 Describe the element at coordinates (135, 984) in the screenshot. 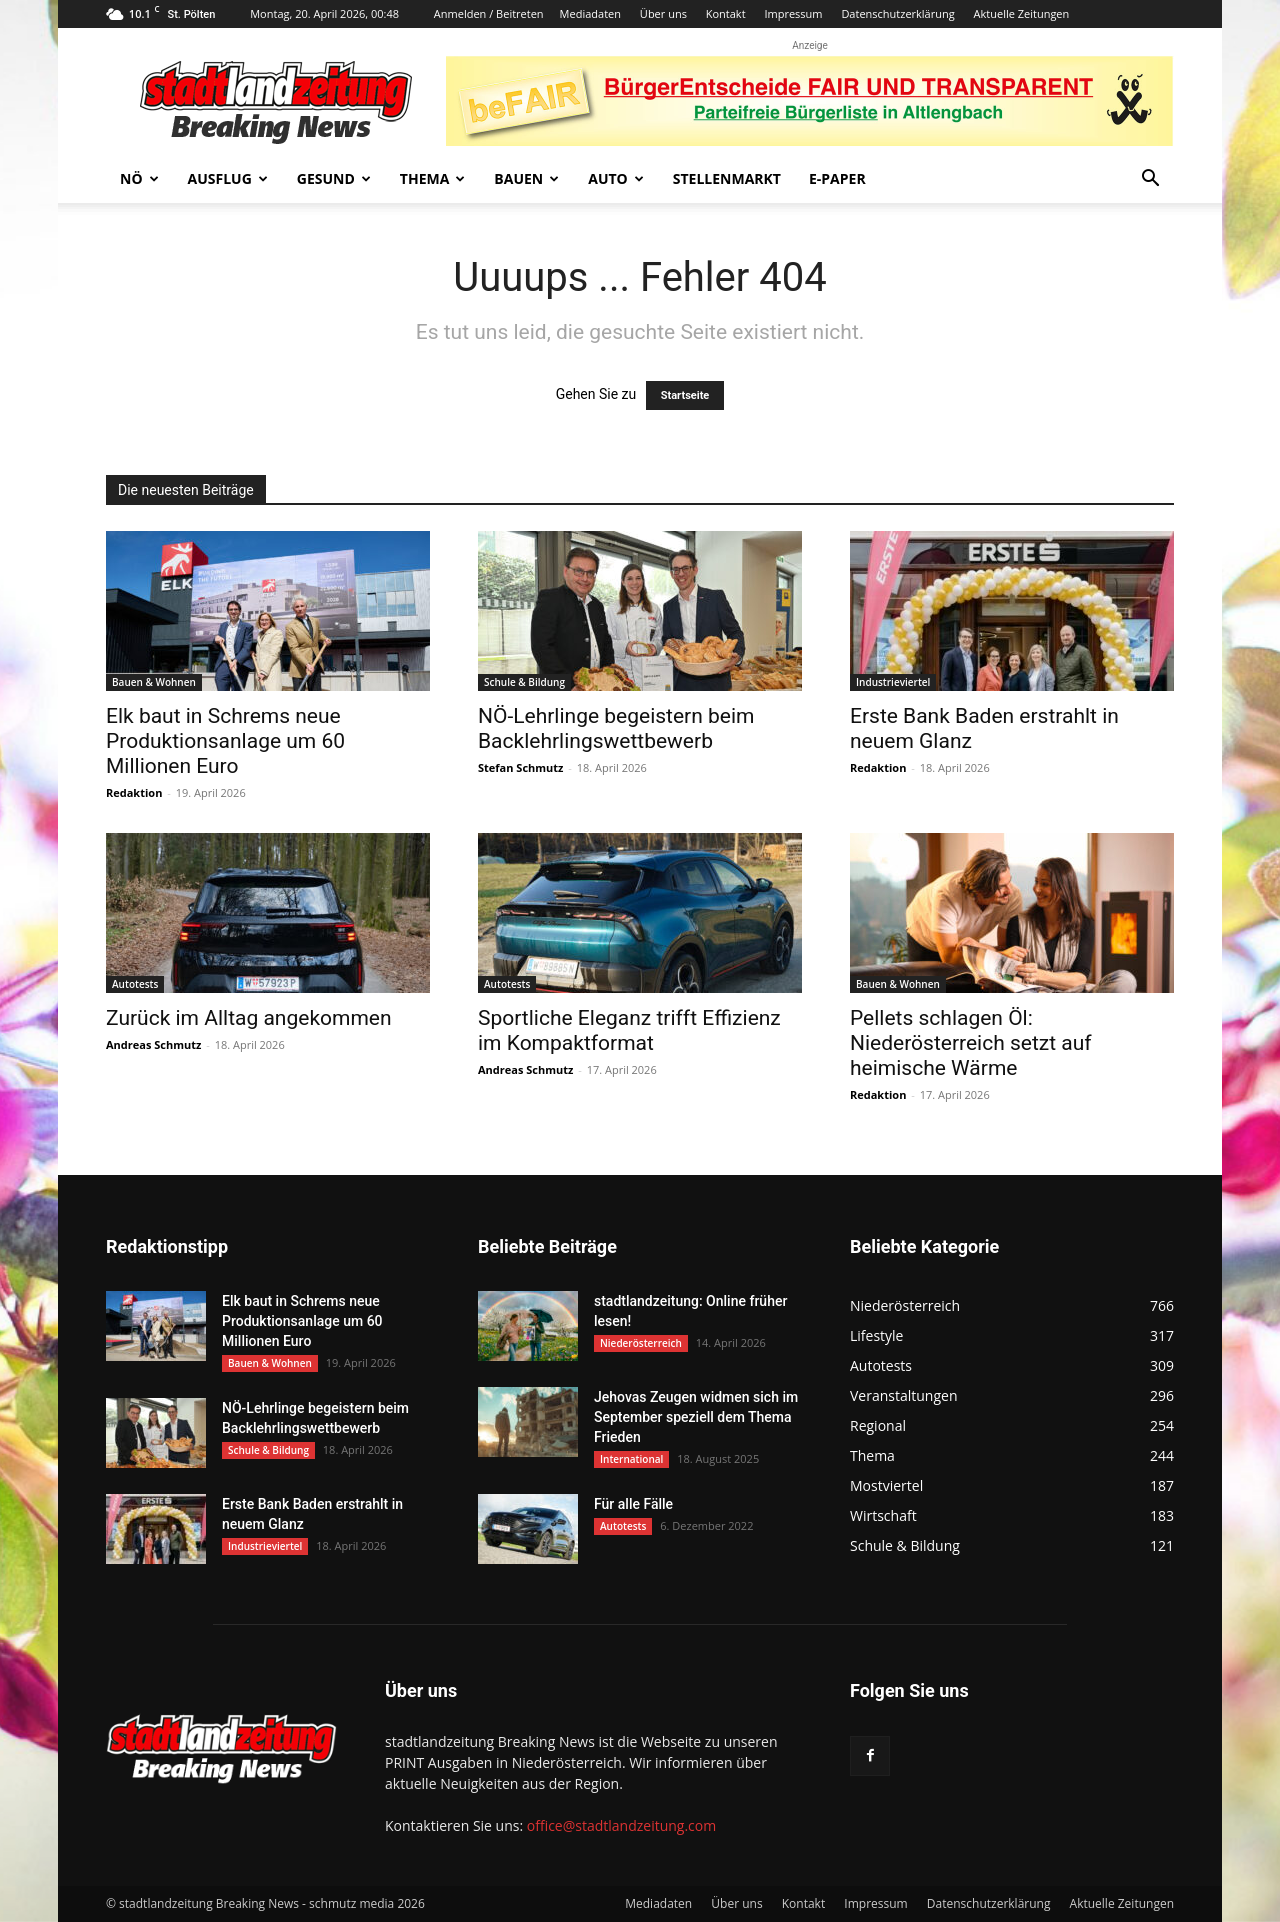

I see `Autotests` at that location.